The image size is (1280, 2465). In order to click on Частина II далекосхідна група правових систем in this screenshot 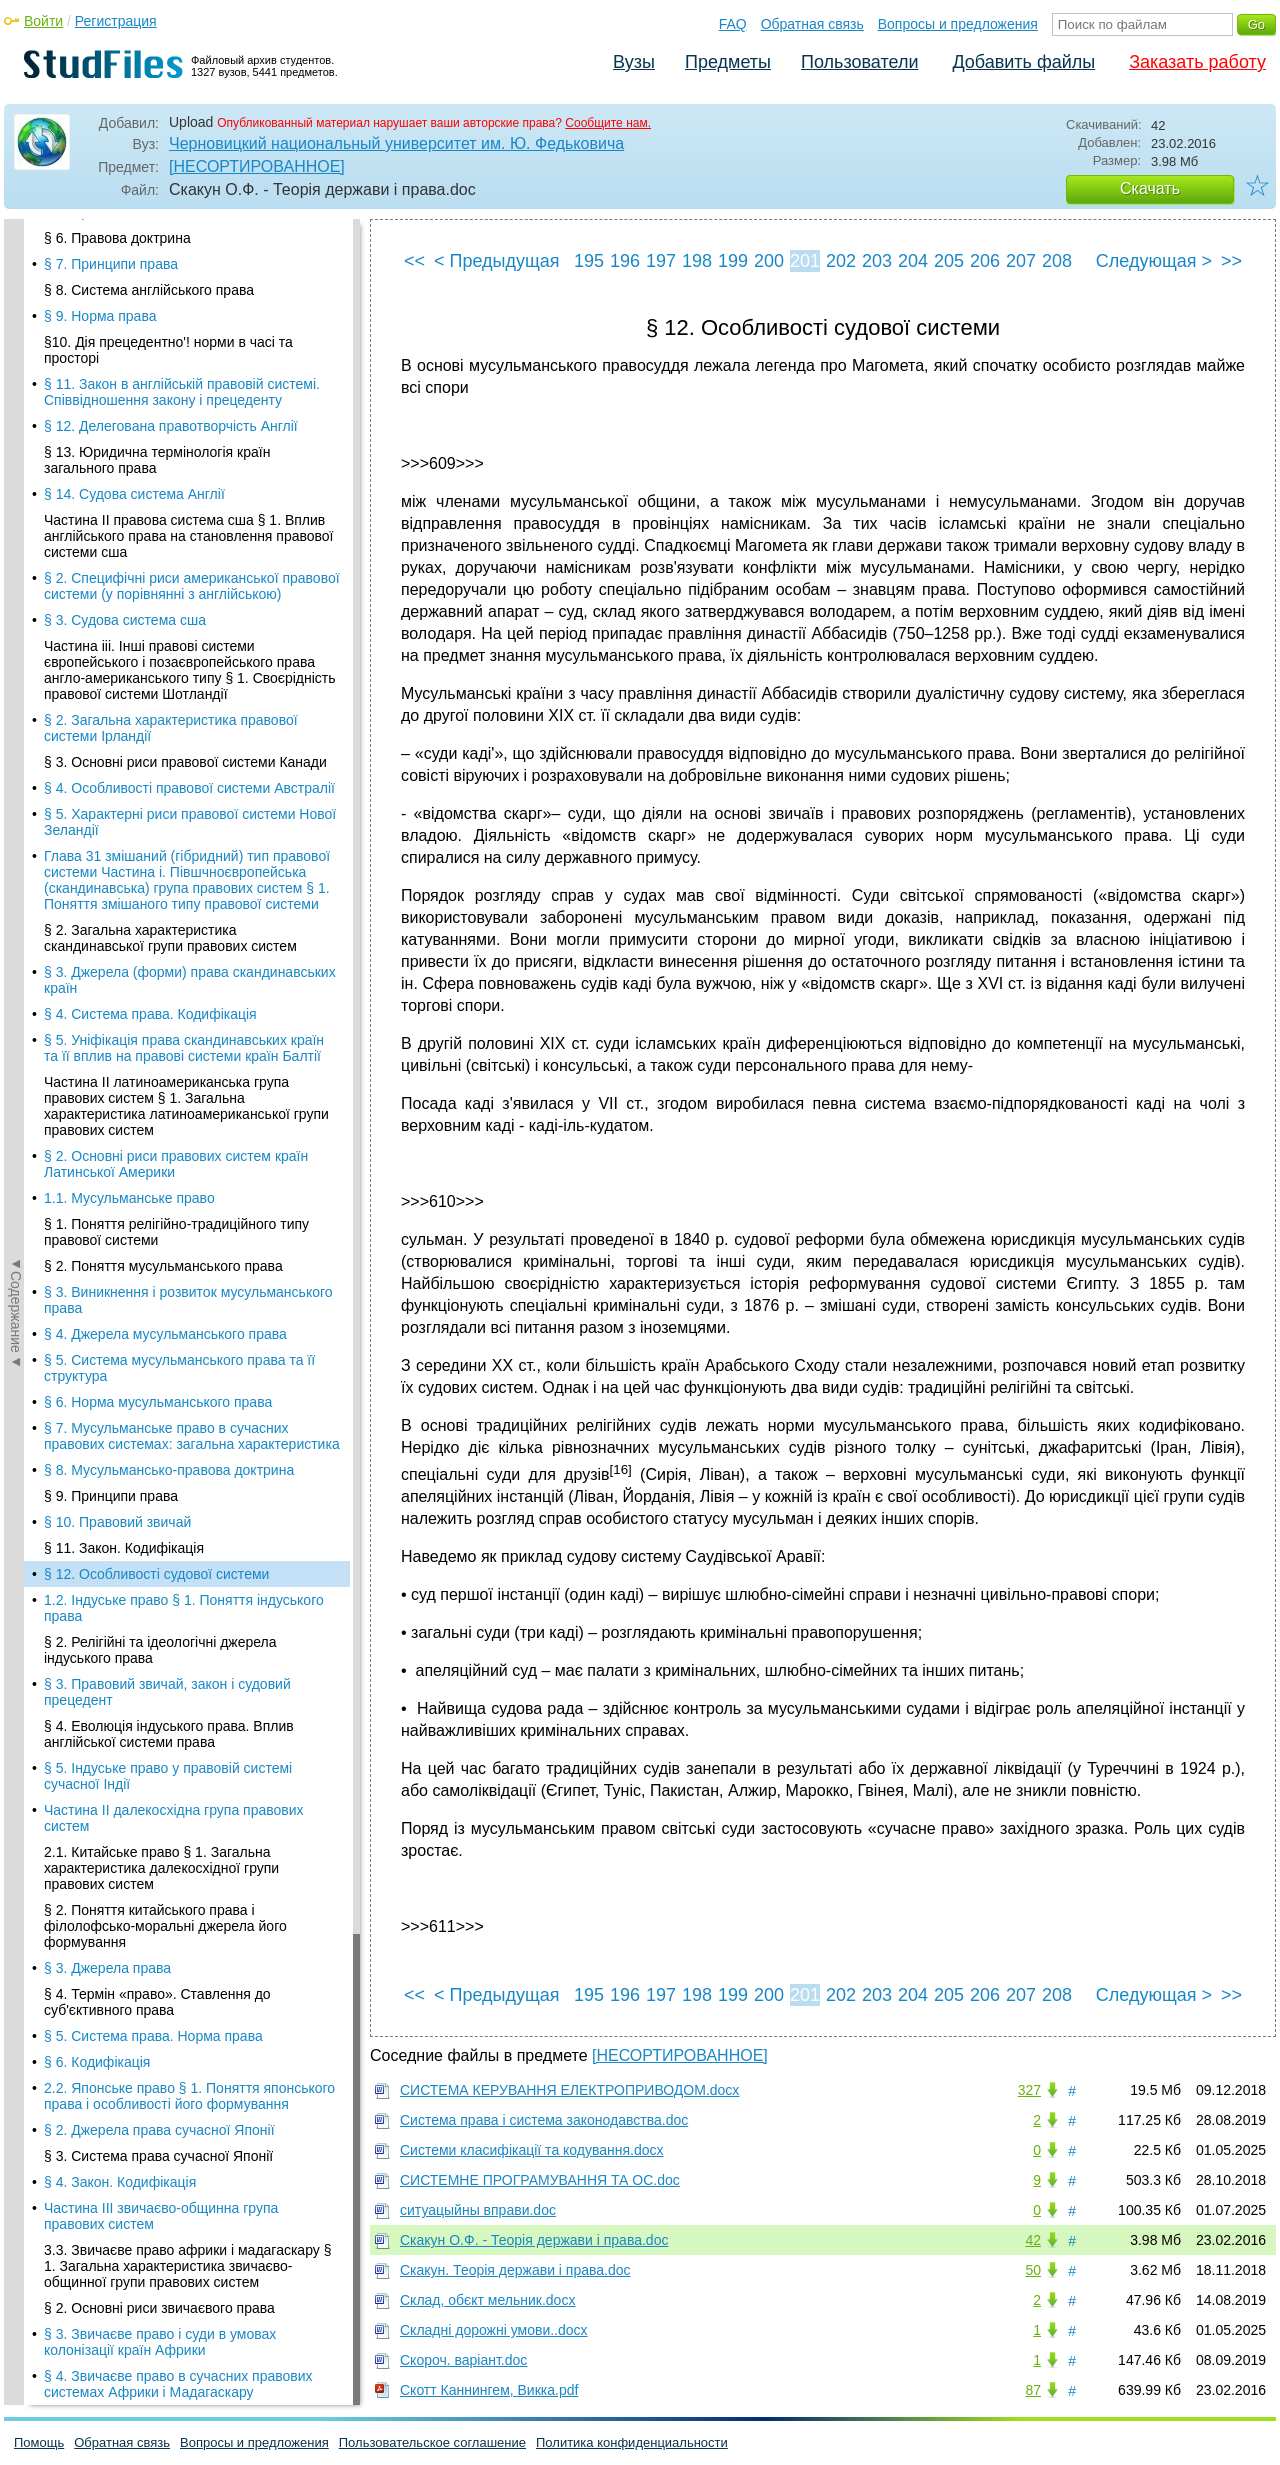, I will do `click(174, 506)`.